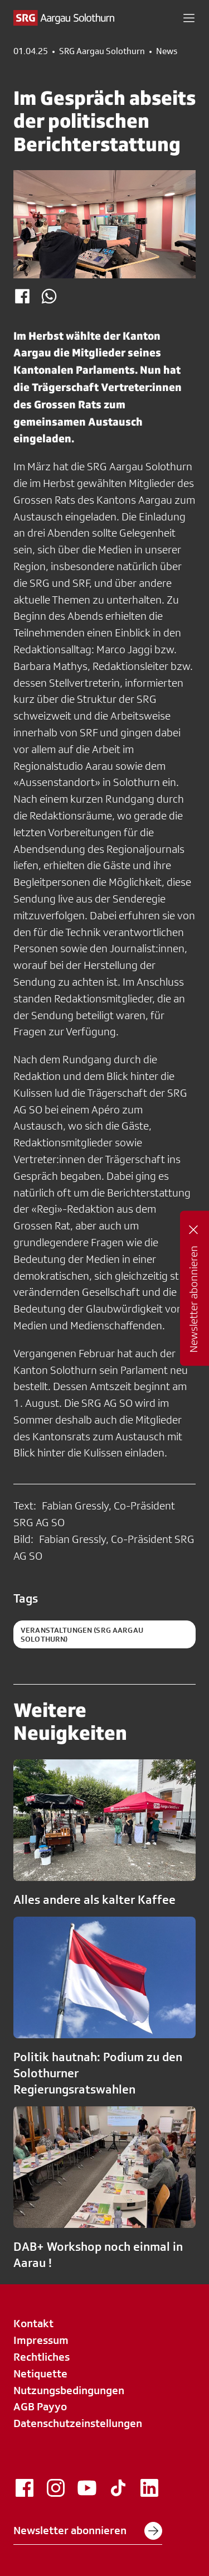 The height and width of the screenshot is (2576, 209). I want to click on Datenschutzeinstellungen, so click(77, 2423).